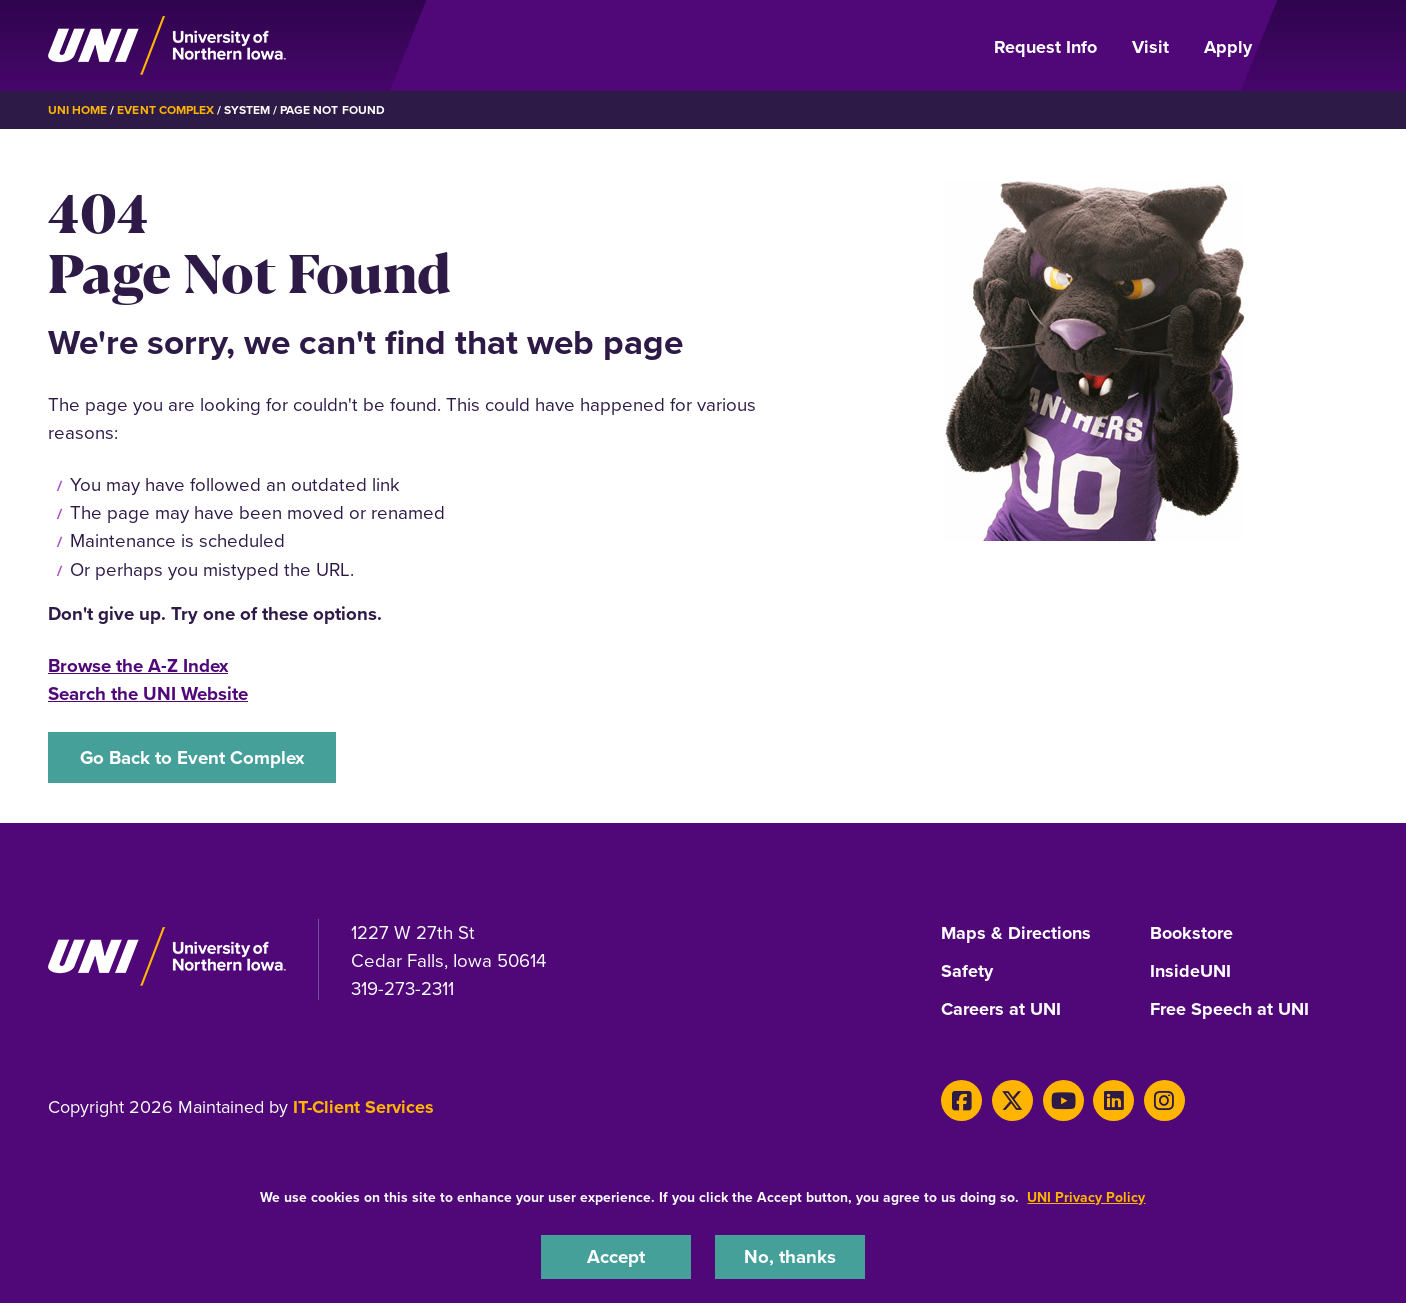  I want to click on Accept, so click(616, 1256).